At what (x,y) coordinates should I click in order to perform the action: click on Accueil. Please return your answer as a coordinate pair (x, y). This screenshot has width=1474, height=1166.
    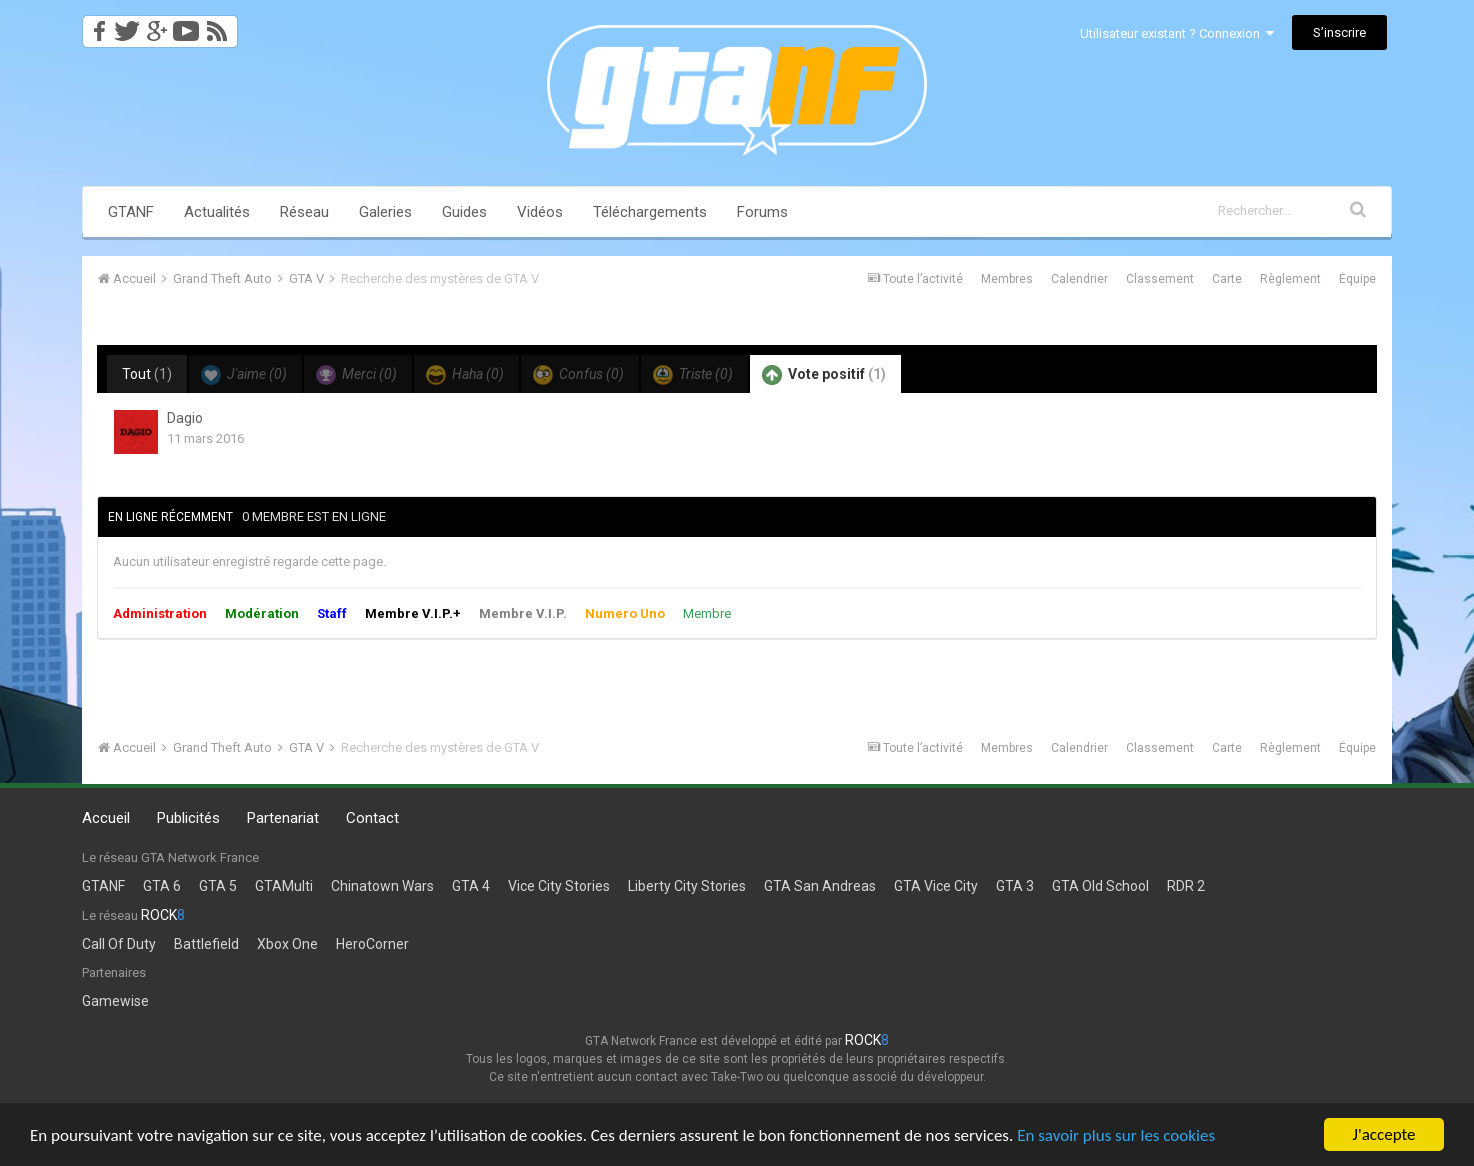
    Looking at the image, I should click on (106, 818).